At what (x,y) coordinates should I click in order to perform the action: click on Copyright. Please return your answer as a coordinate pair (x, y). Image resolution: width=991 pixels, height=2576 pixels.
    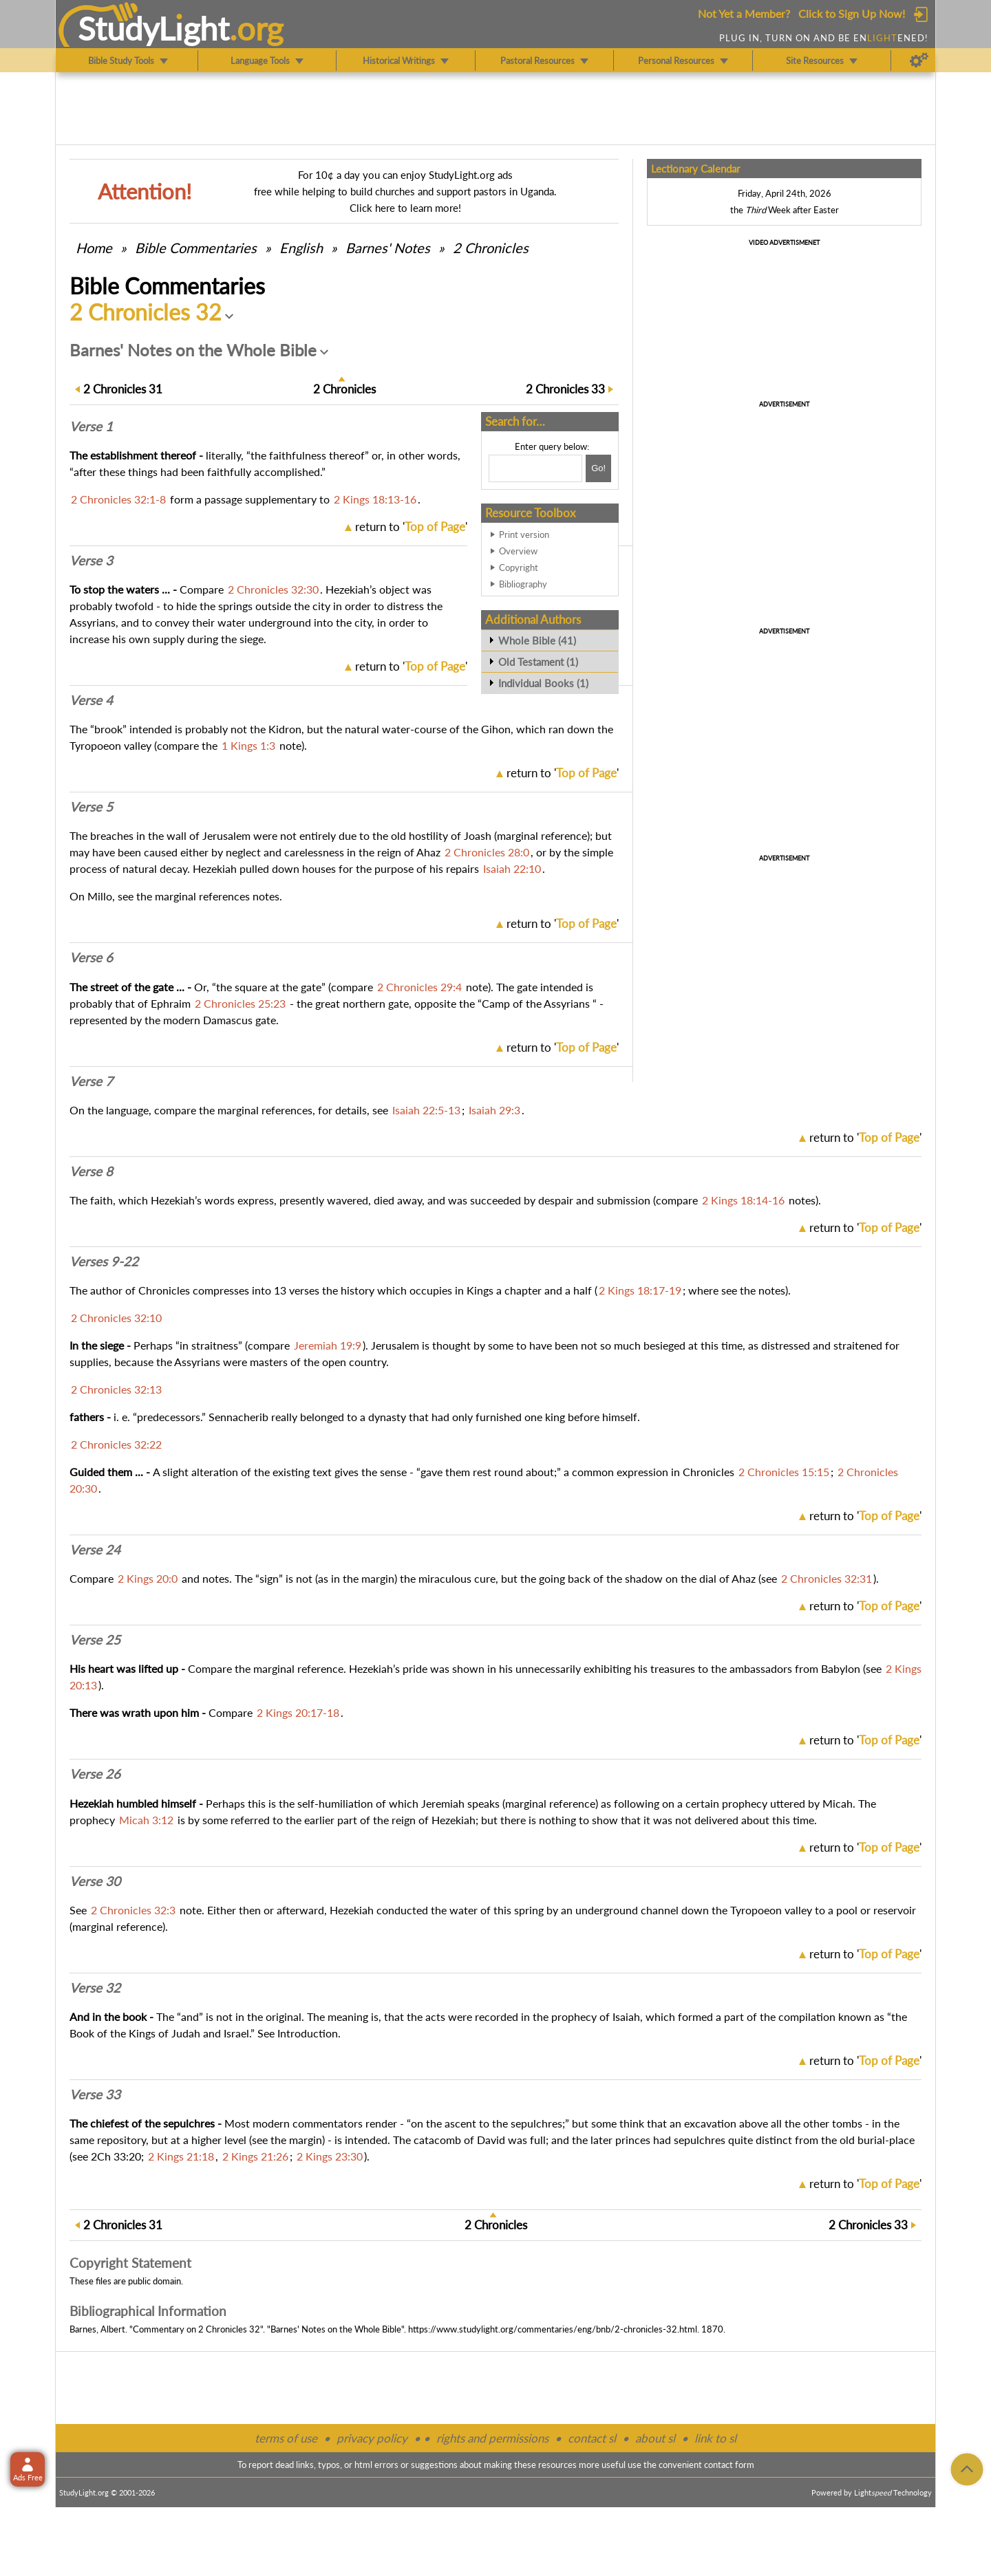
    Looking at the image, I should click on (518, 567).